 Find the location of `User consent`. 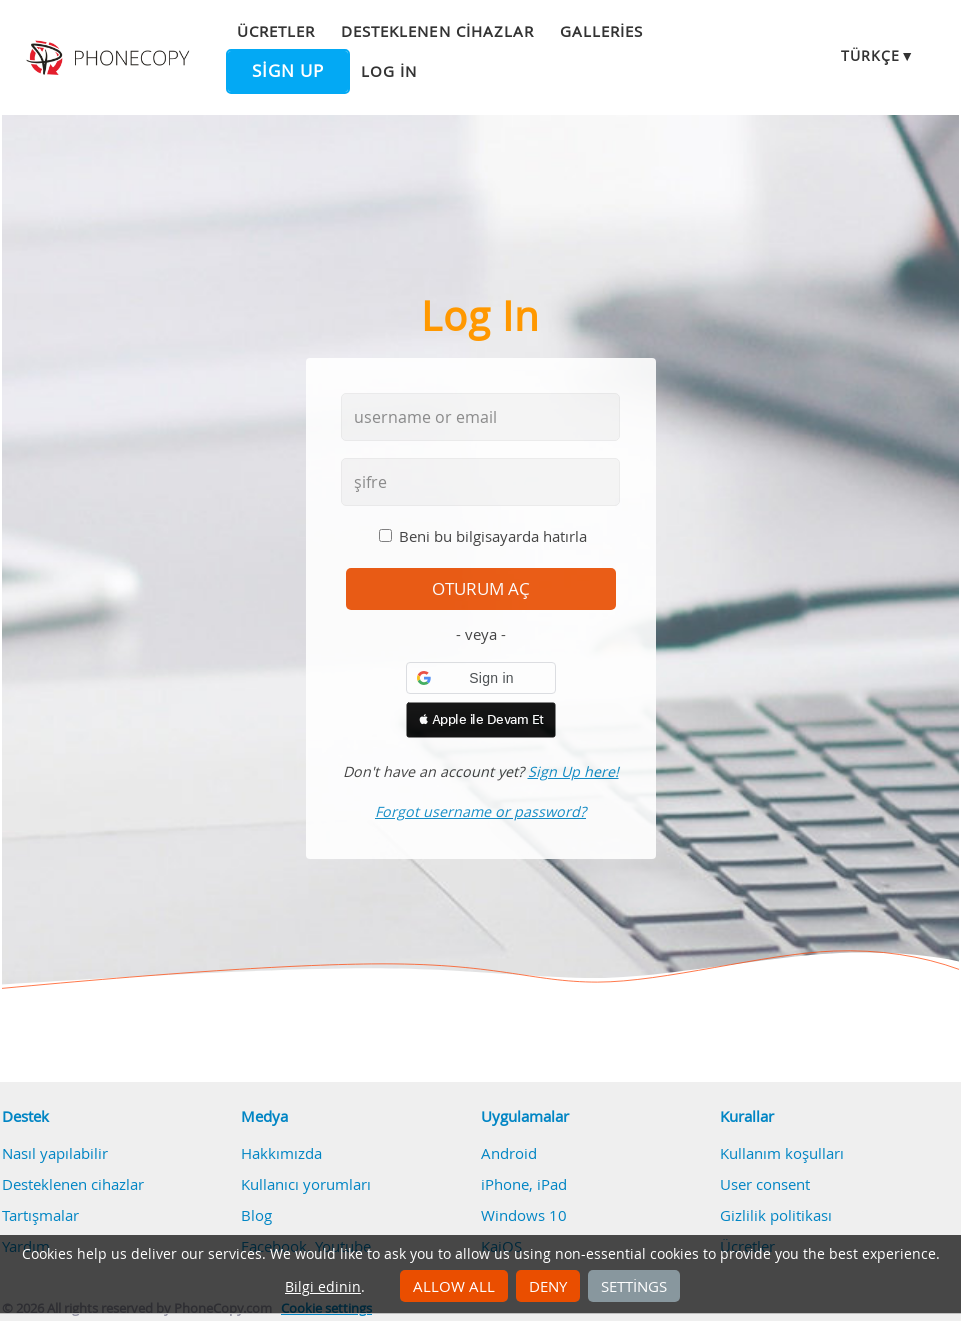

User consent is located at coordinates (765, 1184).